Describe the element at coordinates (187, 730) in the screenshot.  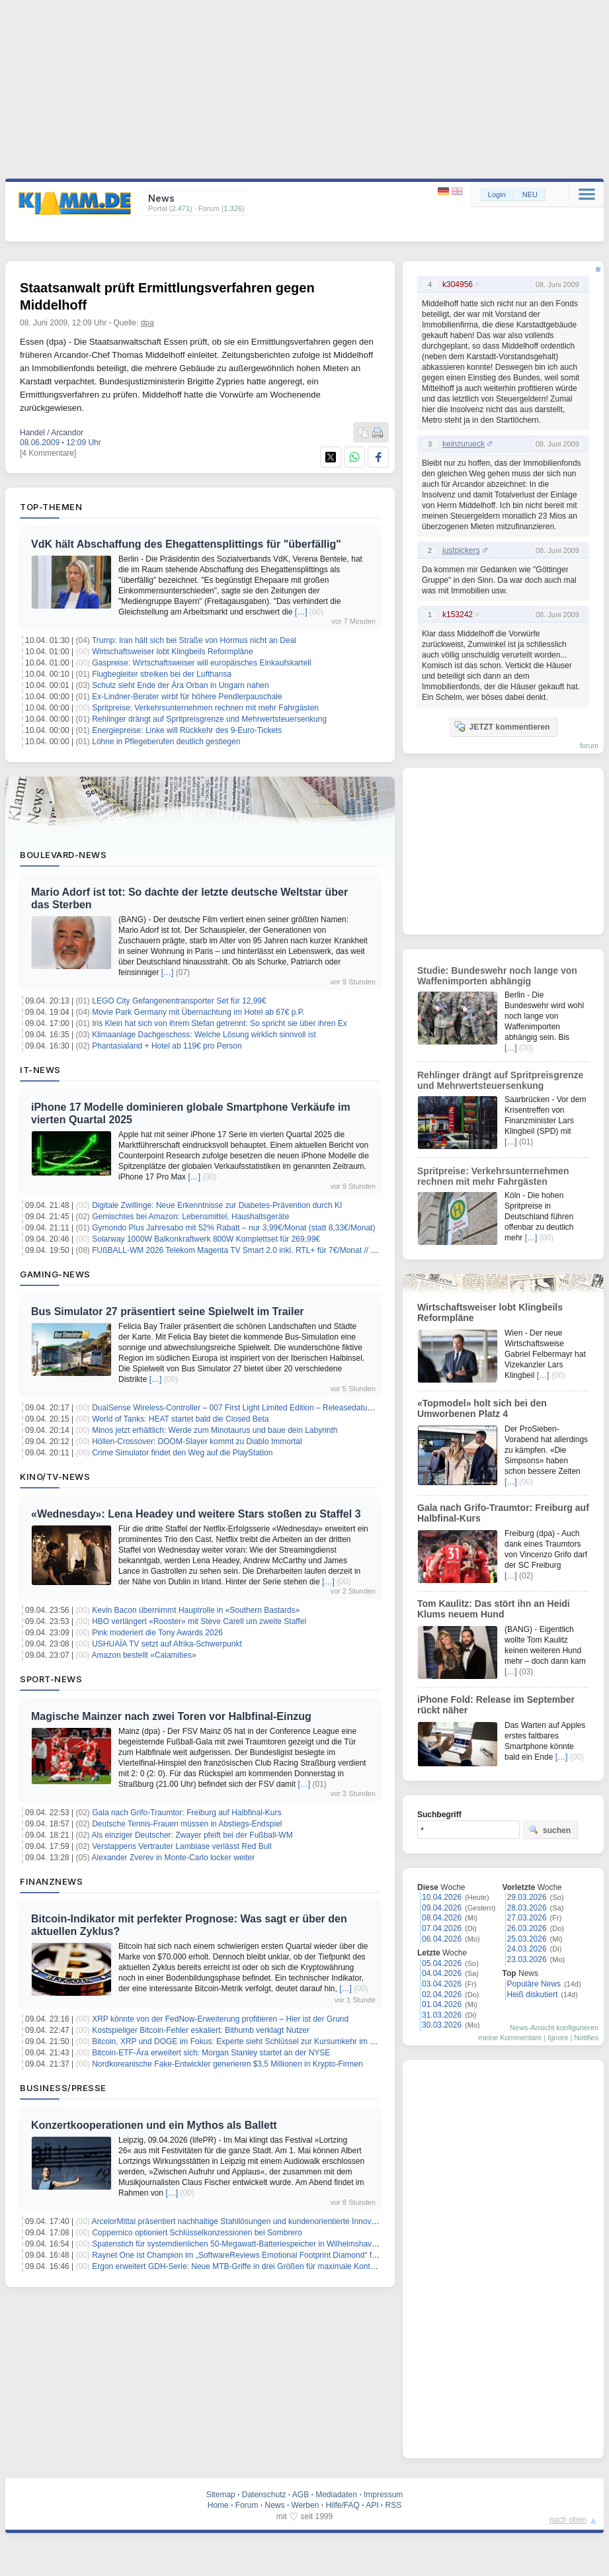
I see `Energiepreise: Linke will Rückkehr des 9-Euro-Tickets` at that location.